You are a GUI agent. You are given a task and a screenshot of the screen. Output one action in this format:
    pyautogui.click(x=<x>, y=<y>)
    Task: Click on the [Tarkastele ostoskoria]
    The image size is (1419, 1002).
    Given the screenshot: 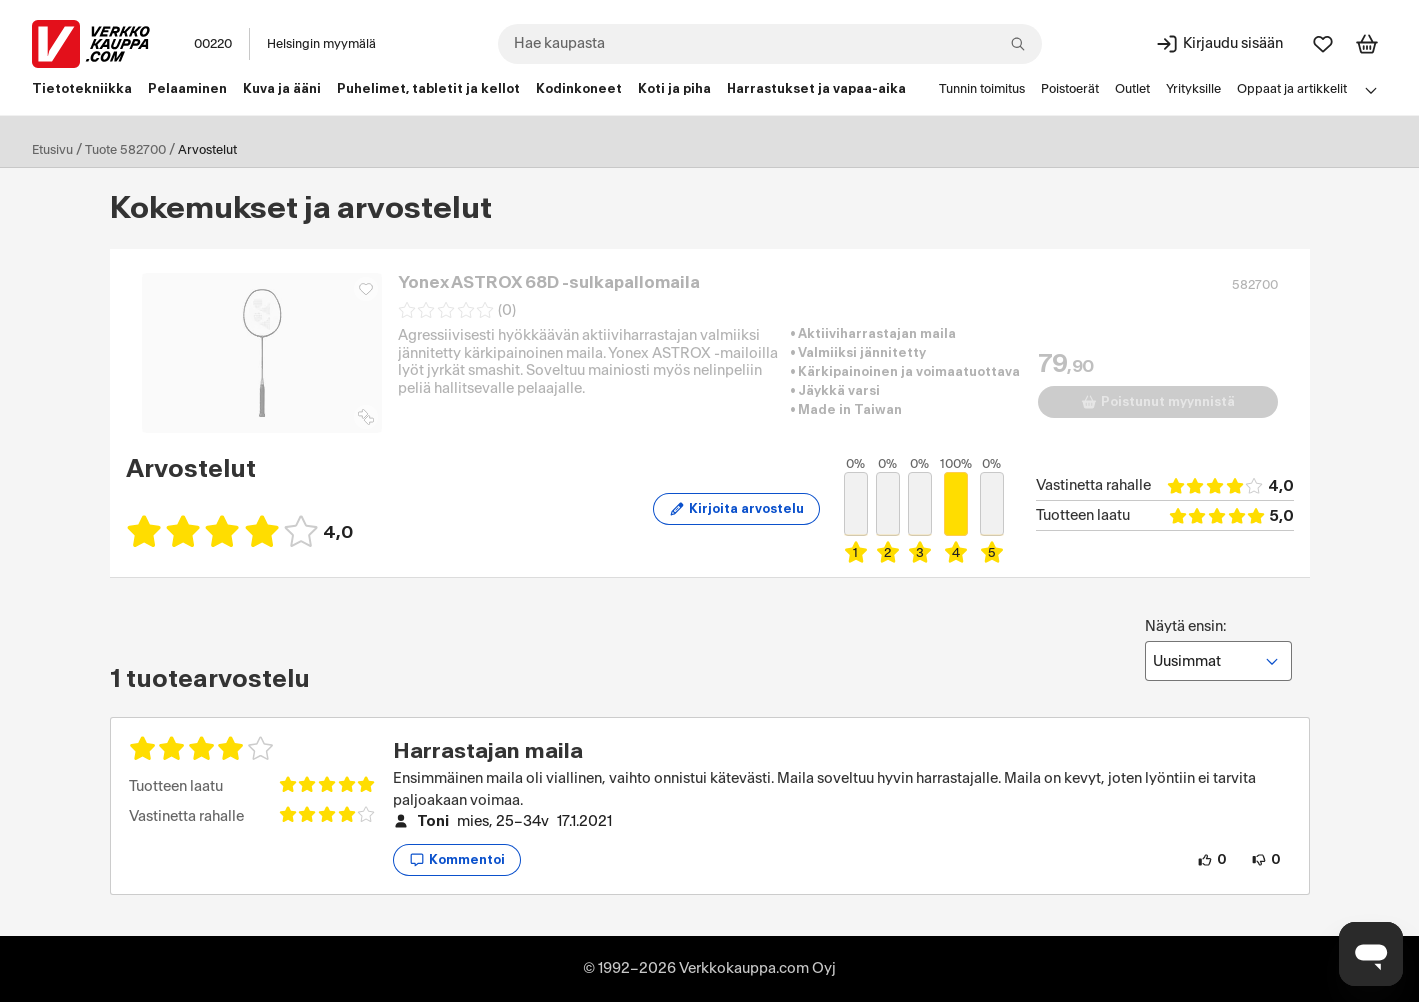 What is the action you would take?
    pyautogui.click(x=1367, y=44)
    